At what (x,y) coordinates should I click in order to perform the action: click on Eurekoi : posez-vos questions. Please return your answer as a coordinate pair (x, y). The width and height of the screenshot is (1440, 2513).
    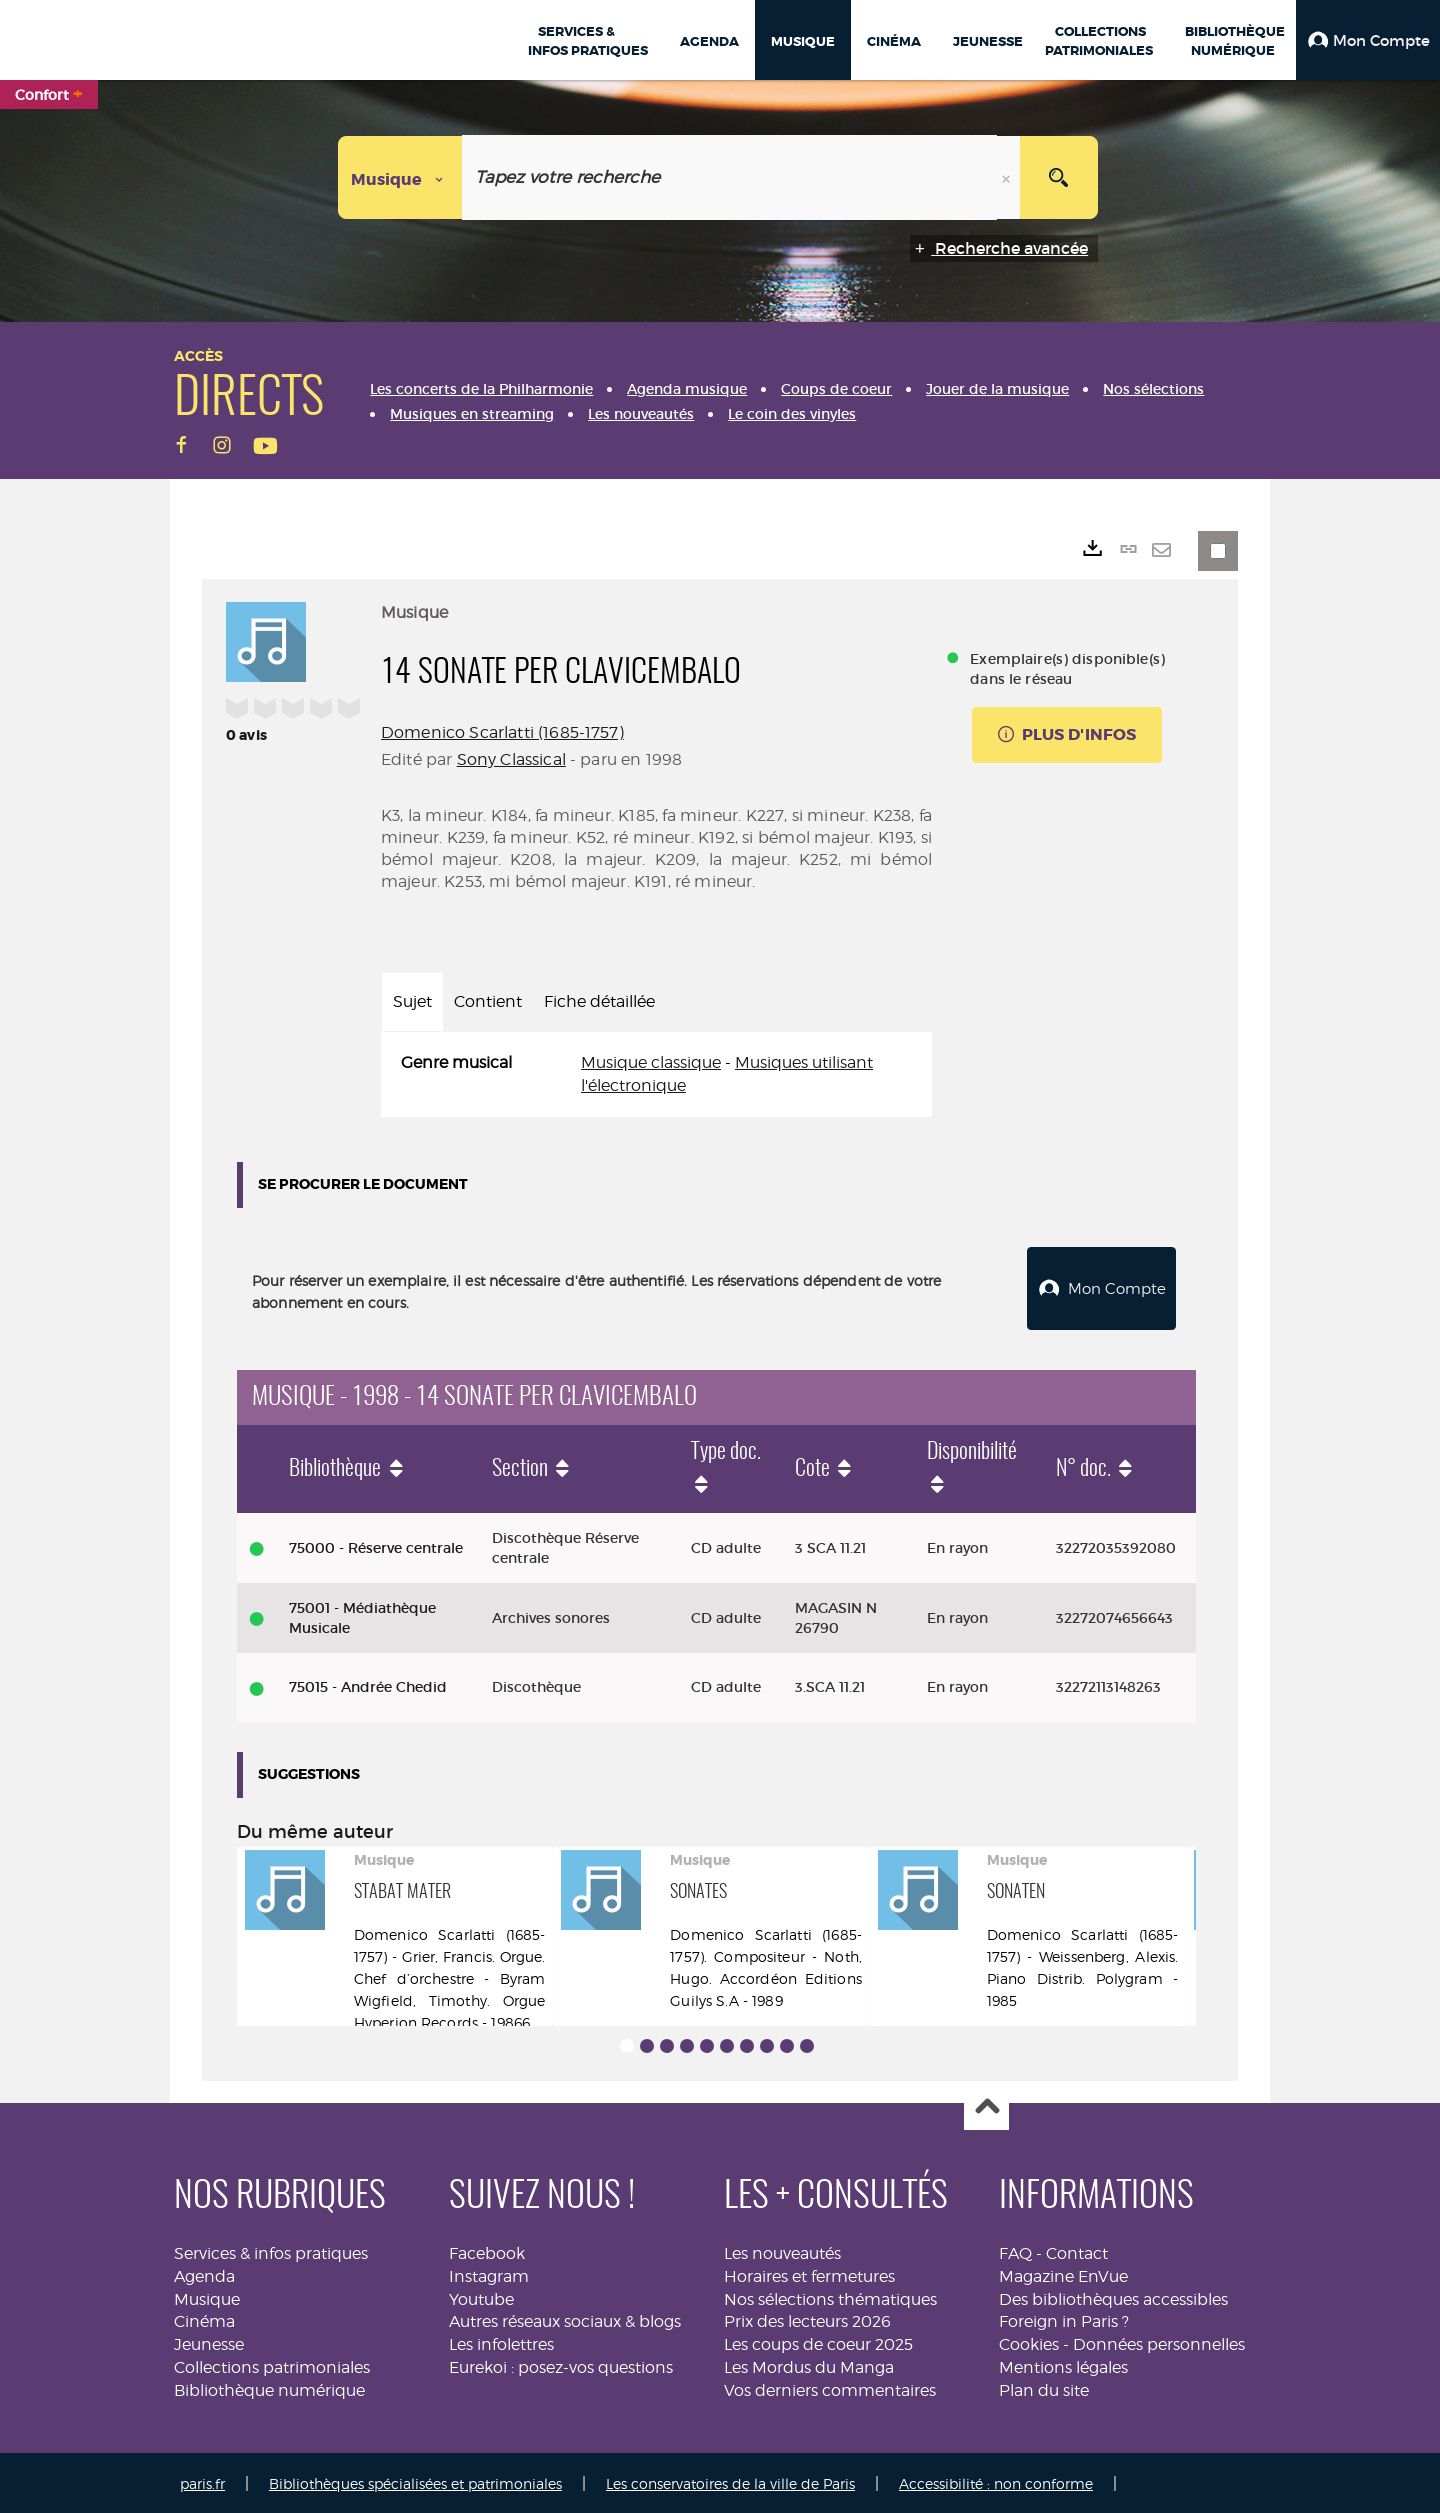
    Looking at the image, I should click on (561, 2365).